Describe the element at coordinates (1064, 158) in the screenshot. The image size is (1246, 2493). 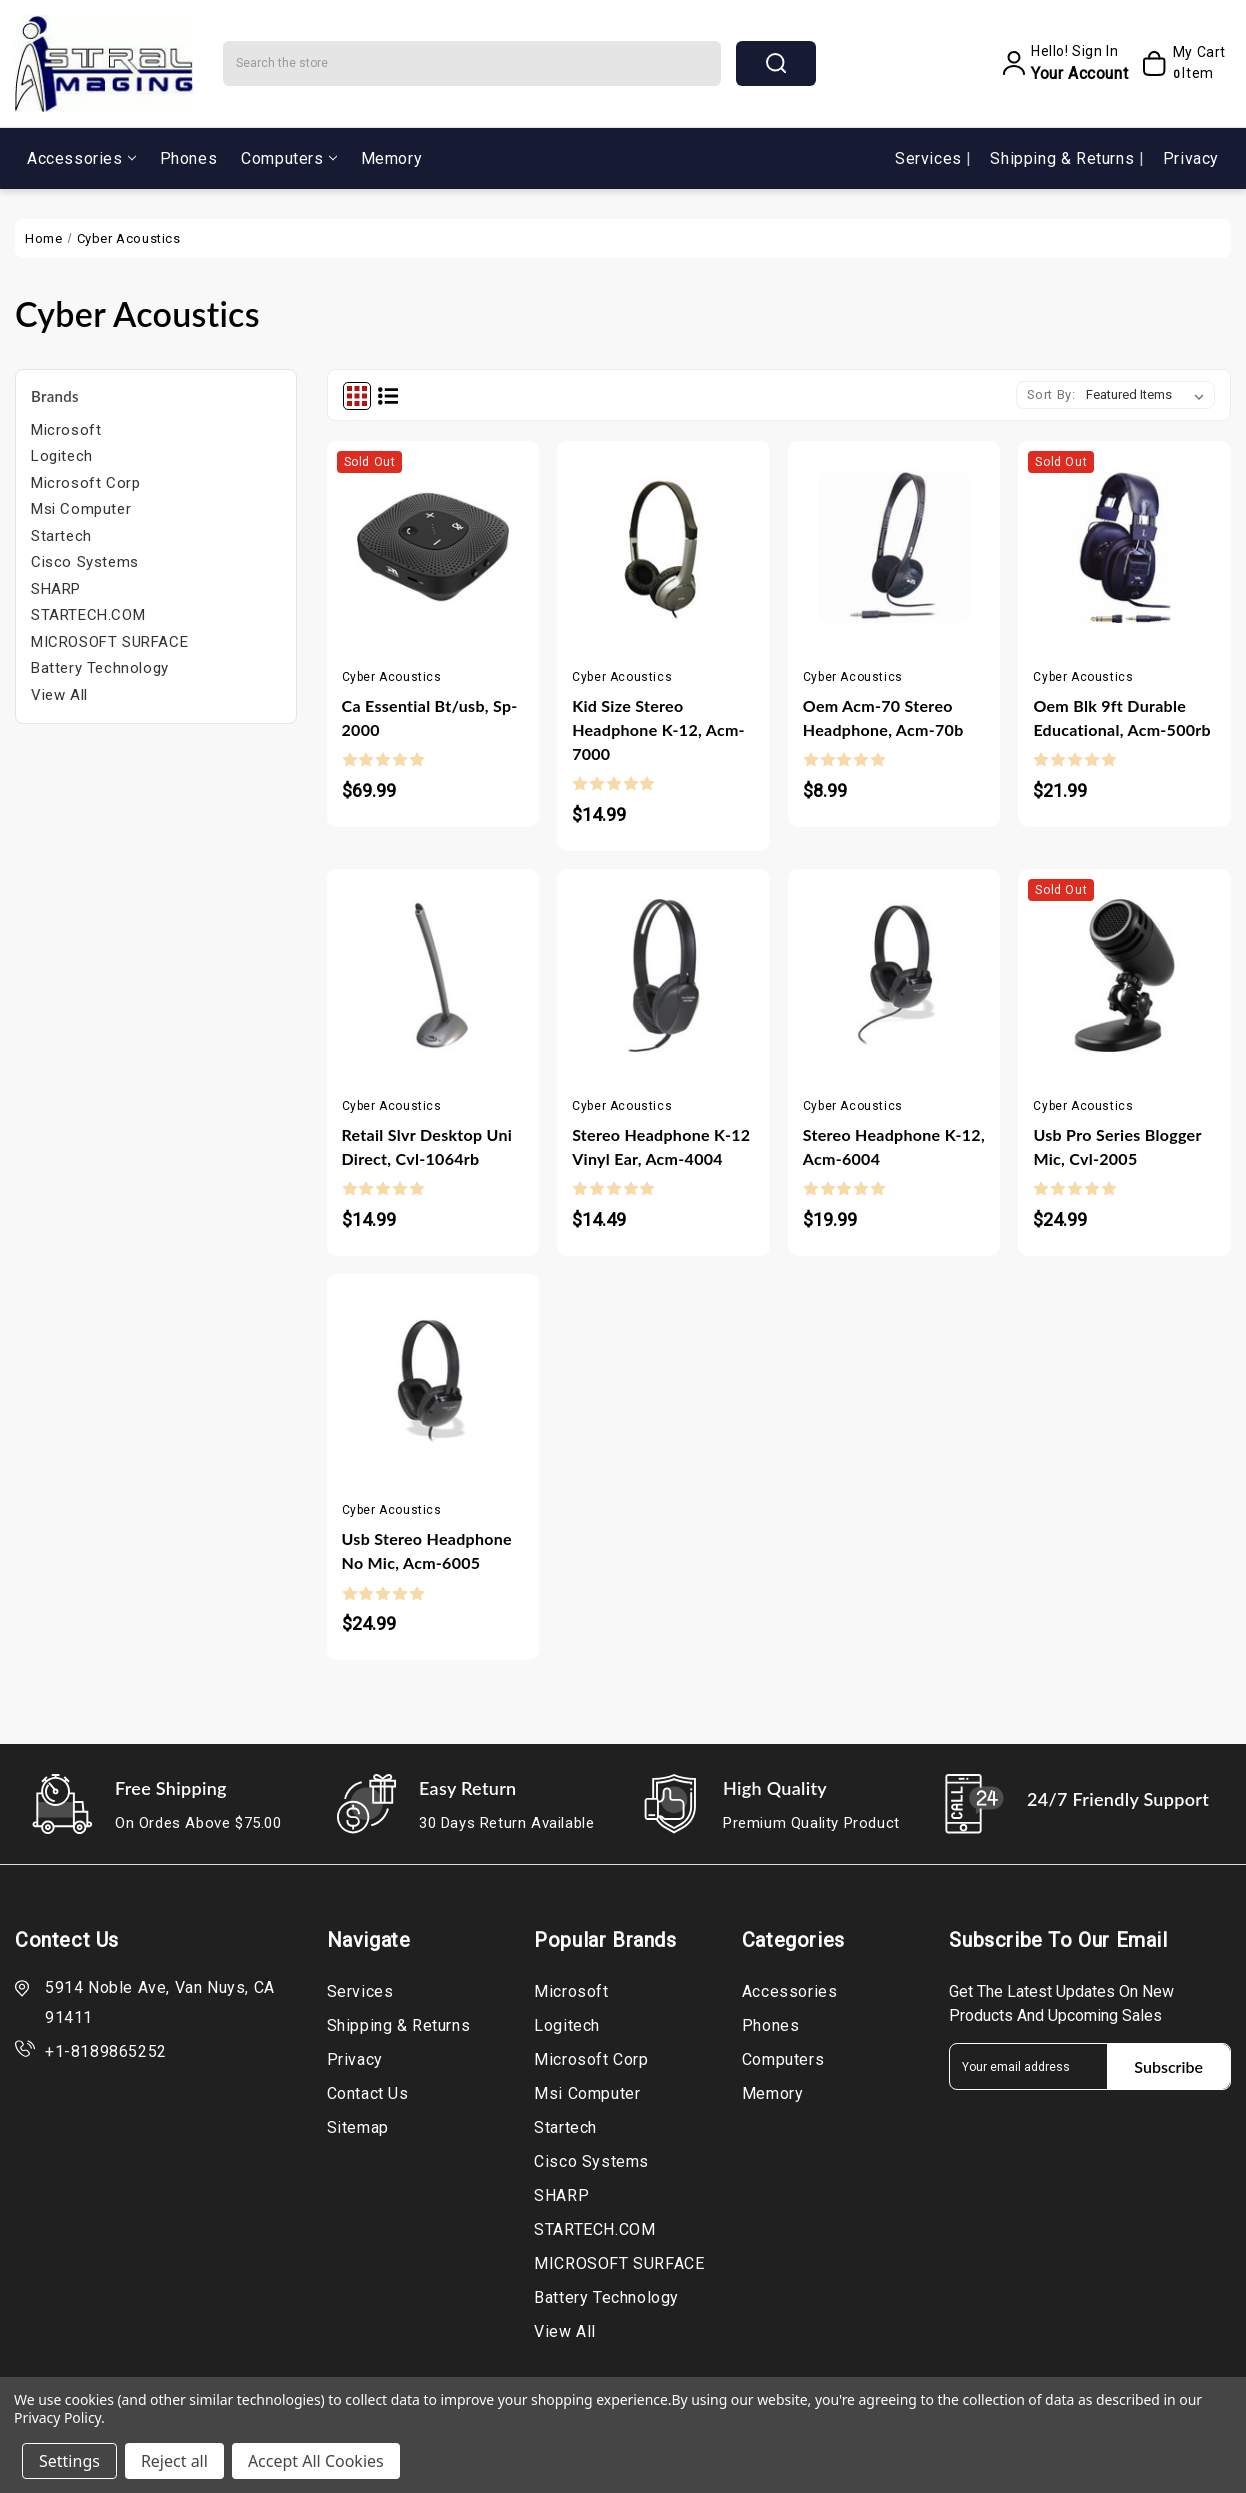
I see `Shipping & Returns` at that location.